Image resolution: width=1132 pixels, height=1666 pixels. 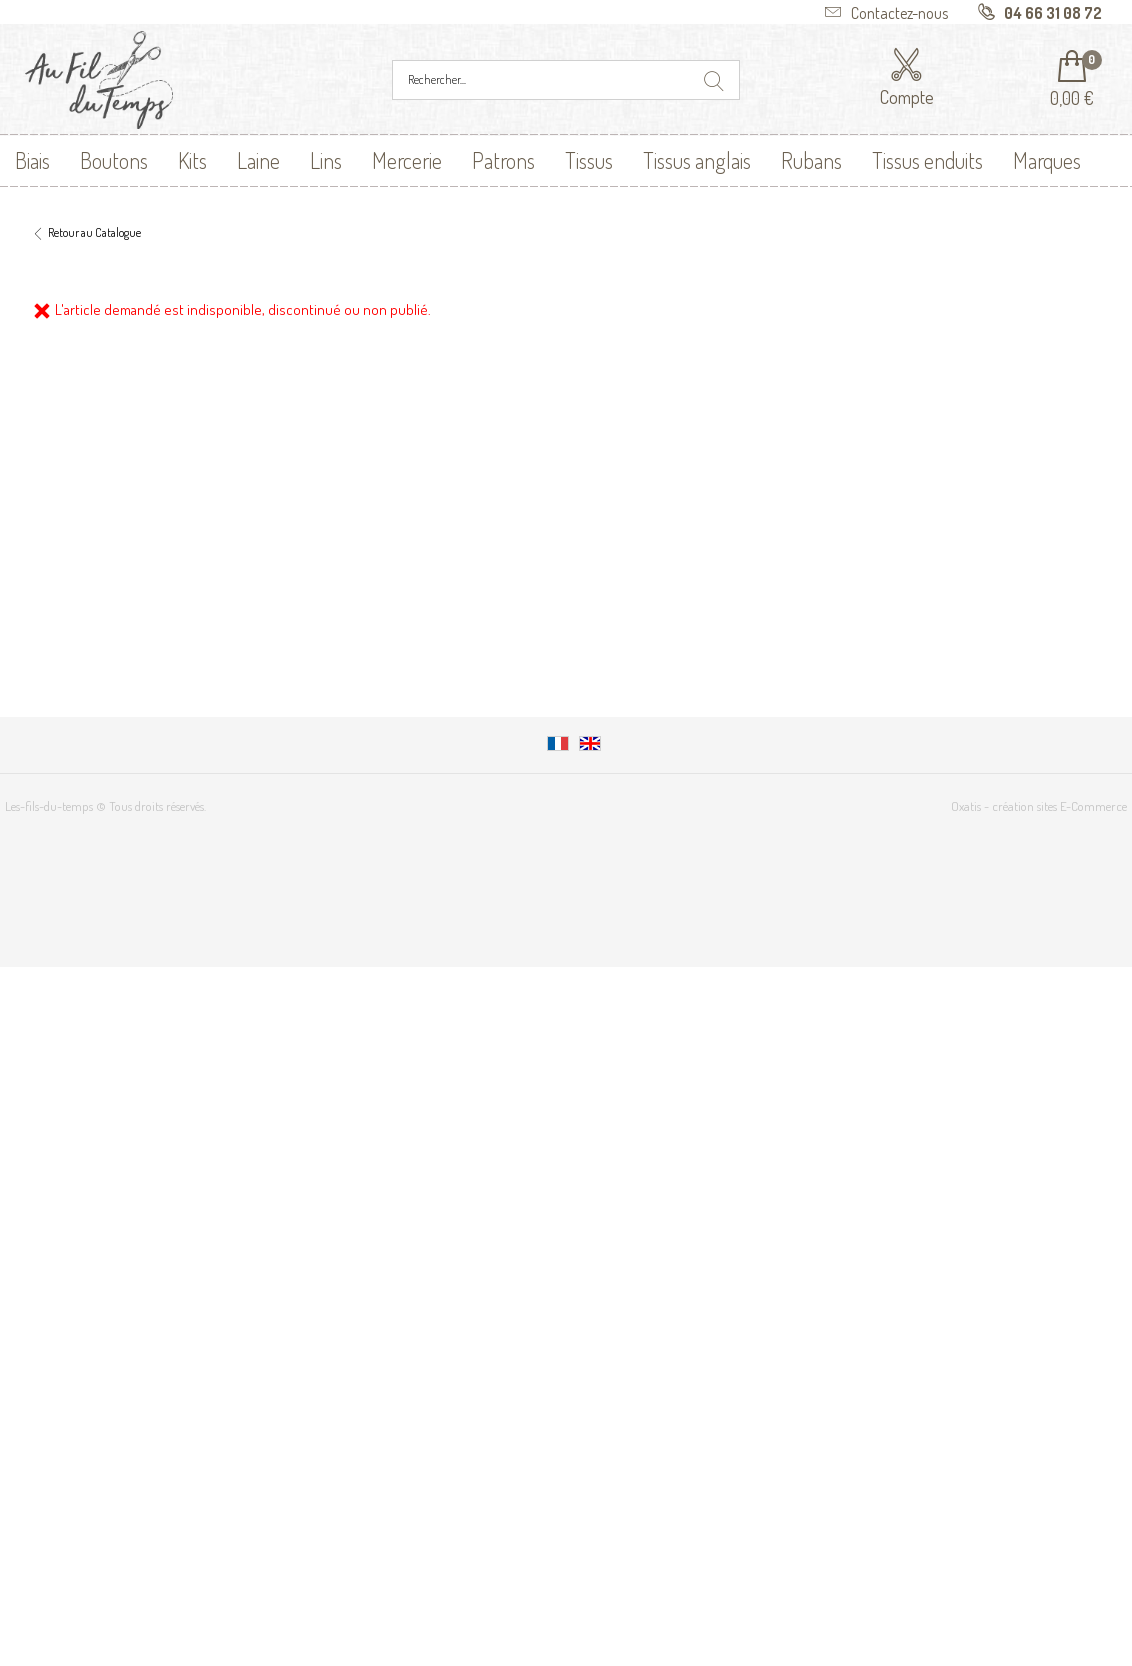 What do you see at coordinates (927, 160) in the screenshot?
I see `Tissus enduits` at bounding box center [927, 160].